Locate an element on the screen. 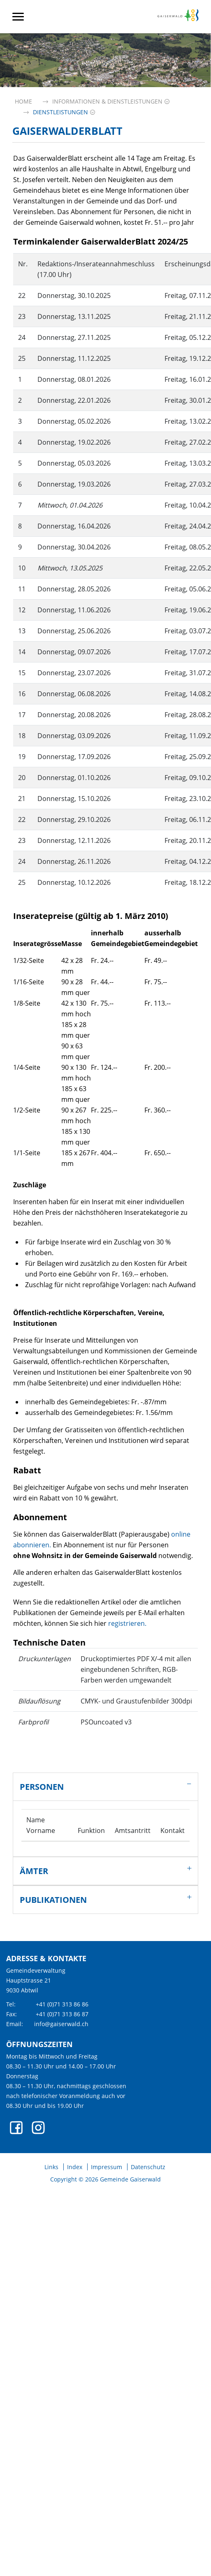 The height and width of the screenshot is (2576, 211). registrieren. is located at coordinates (127, 1623).